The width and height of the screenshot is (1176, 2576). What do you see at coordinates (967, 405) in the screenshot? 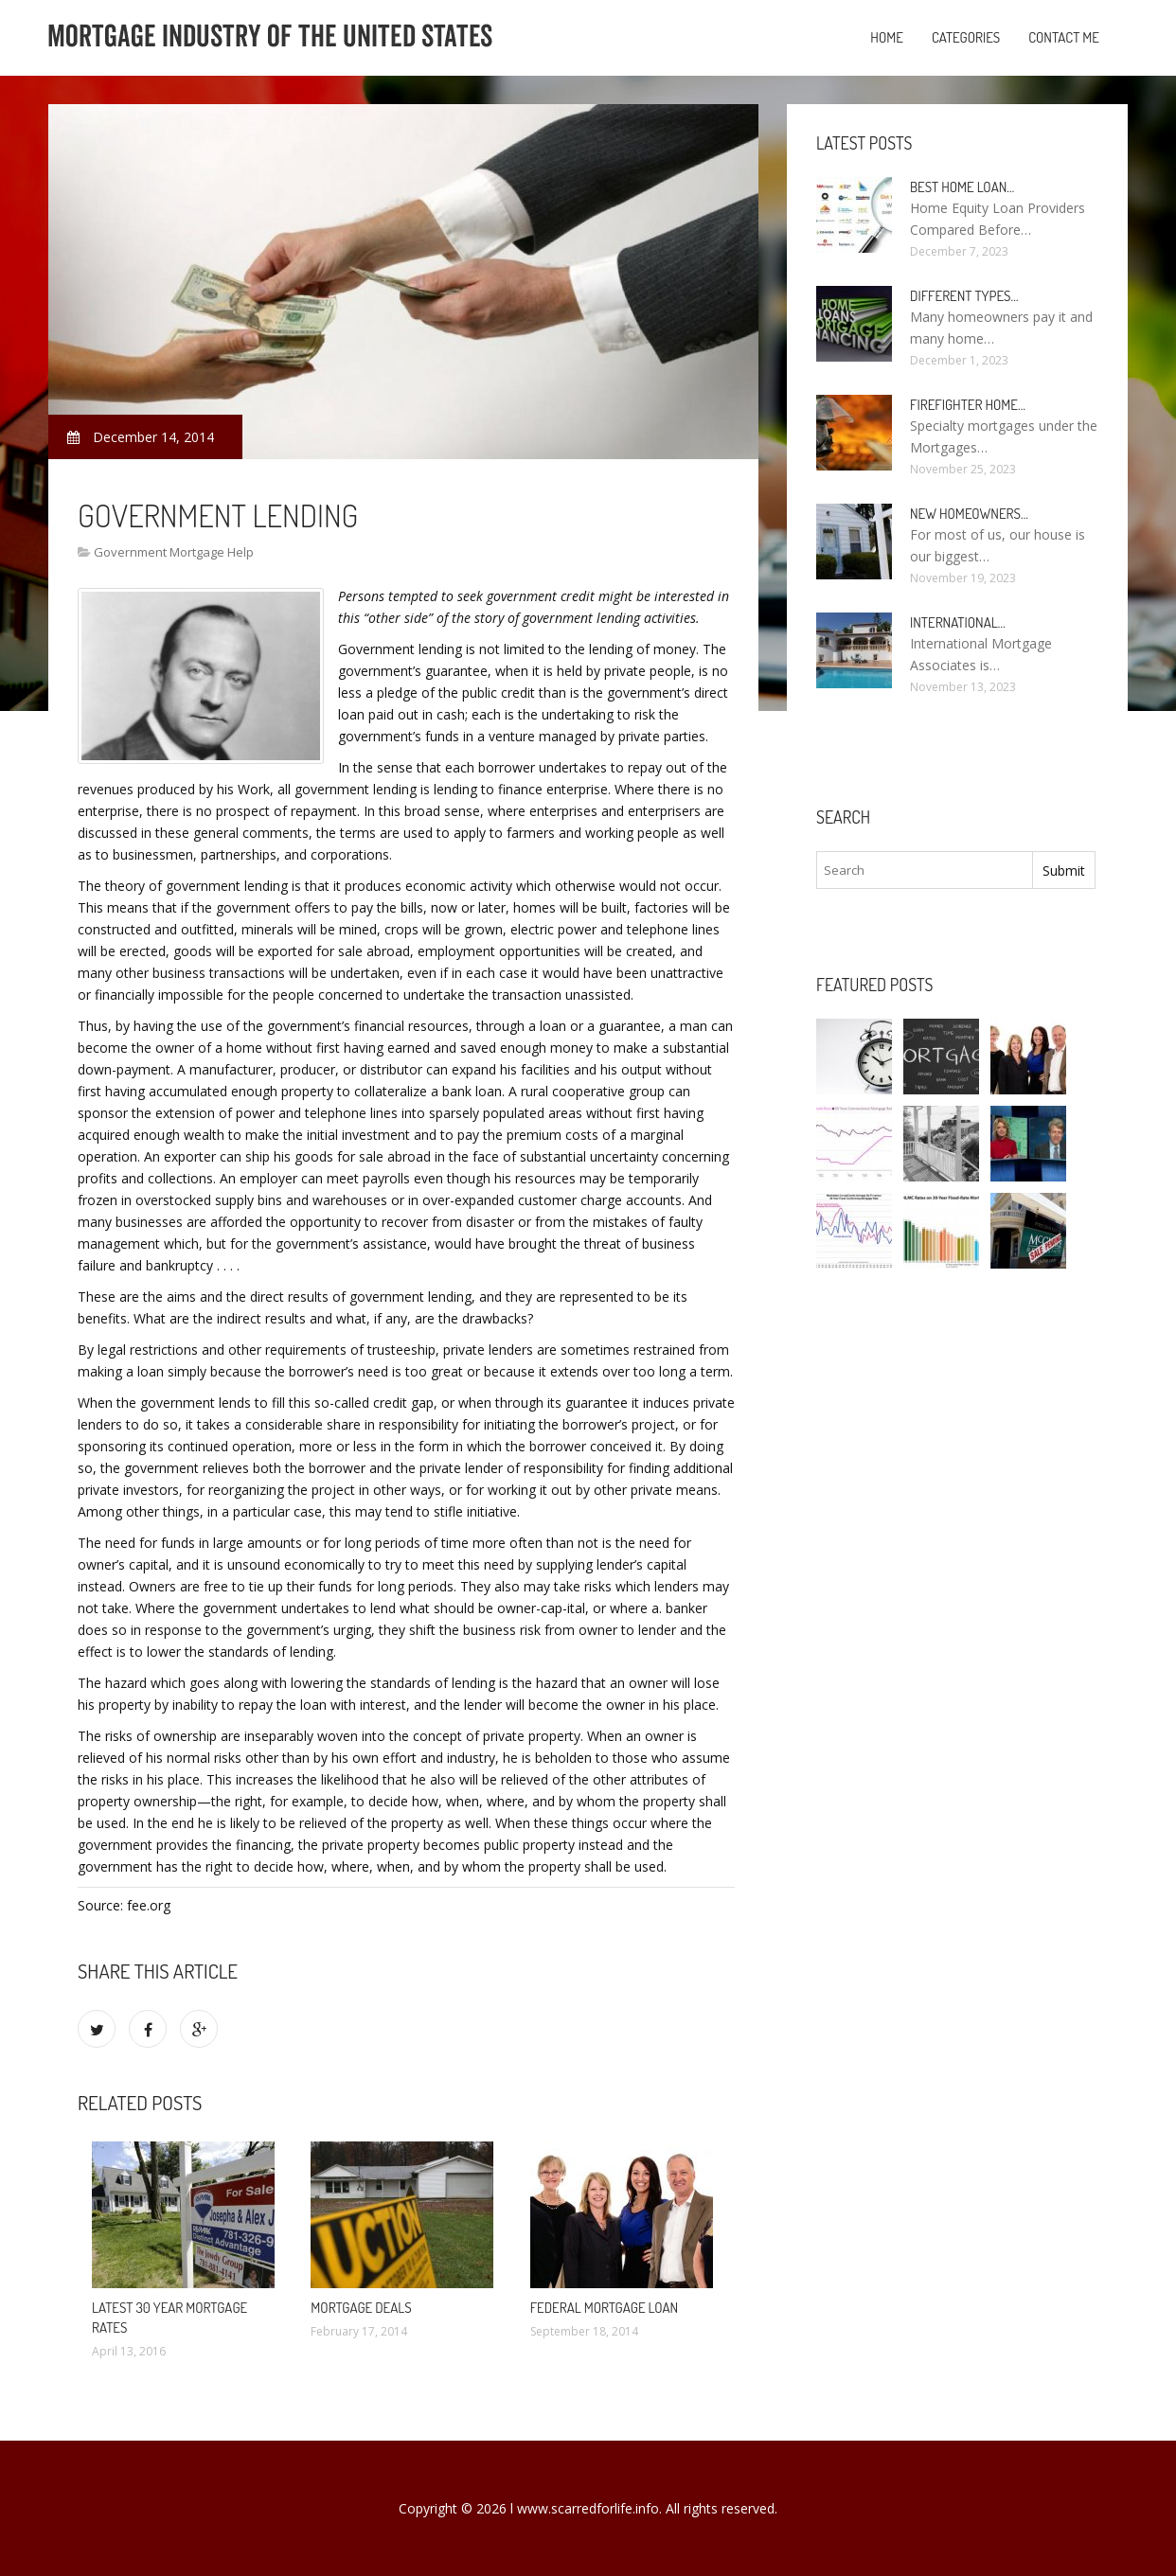
I see `Firefighter Home…` at bounding box center [967, 405].